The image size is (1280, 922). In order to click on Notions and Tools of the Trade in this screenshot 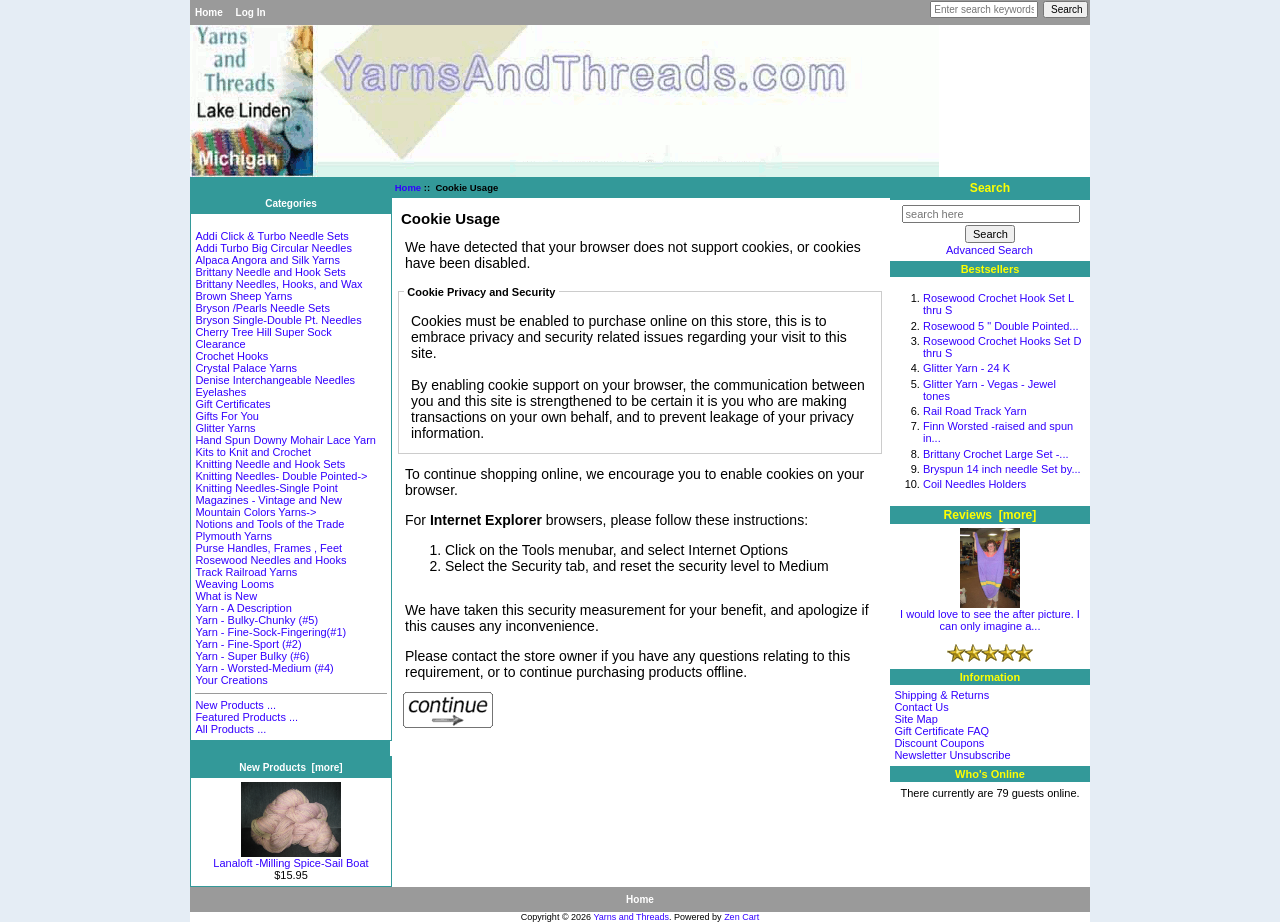, I will do `click(269, 524)`.